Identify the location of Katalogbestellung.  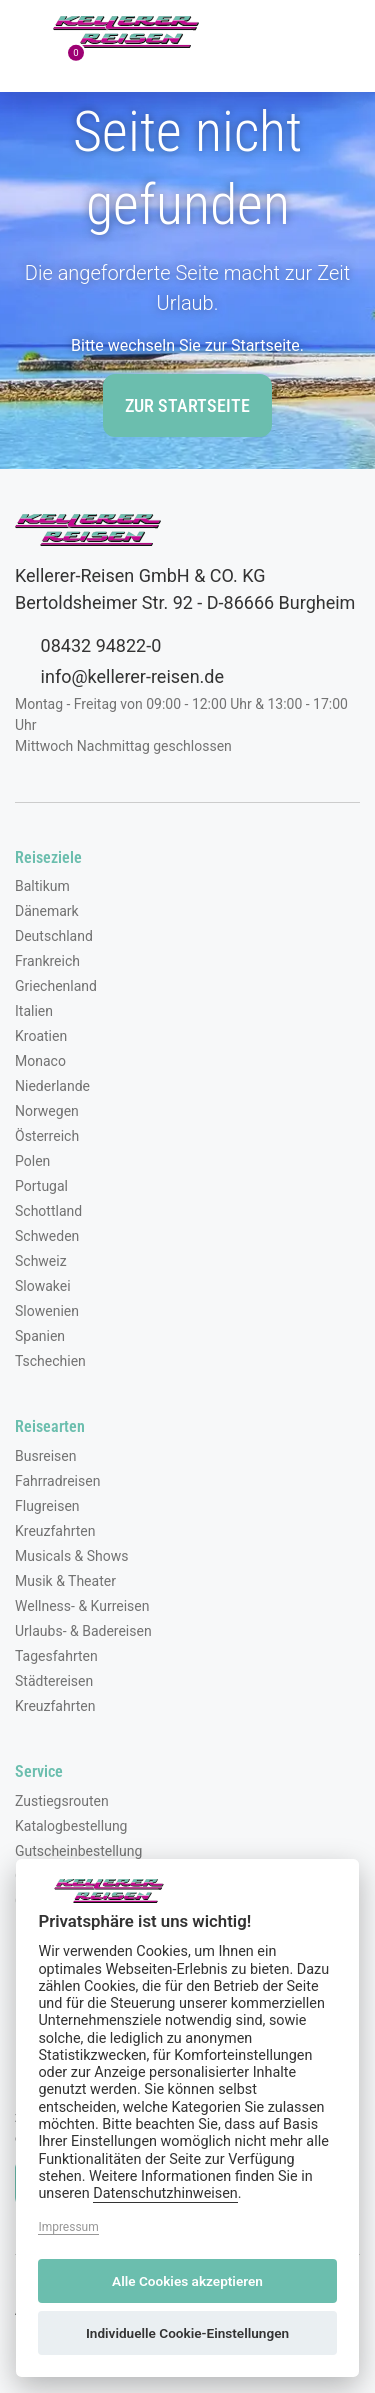
(71, 1826).